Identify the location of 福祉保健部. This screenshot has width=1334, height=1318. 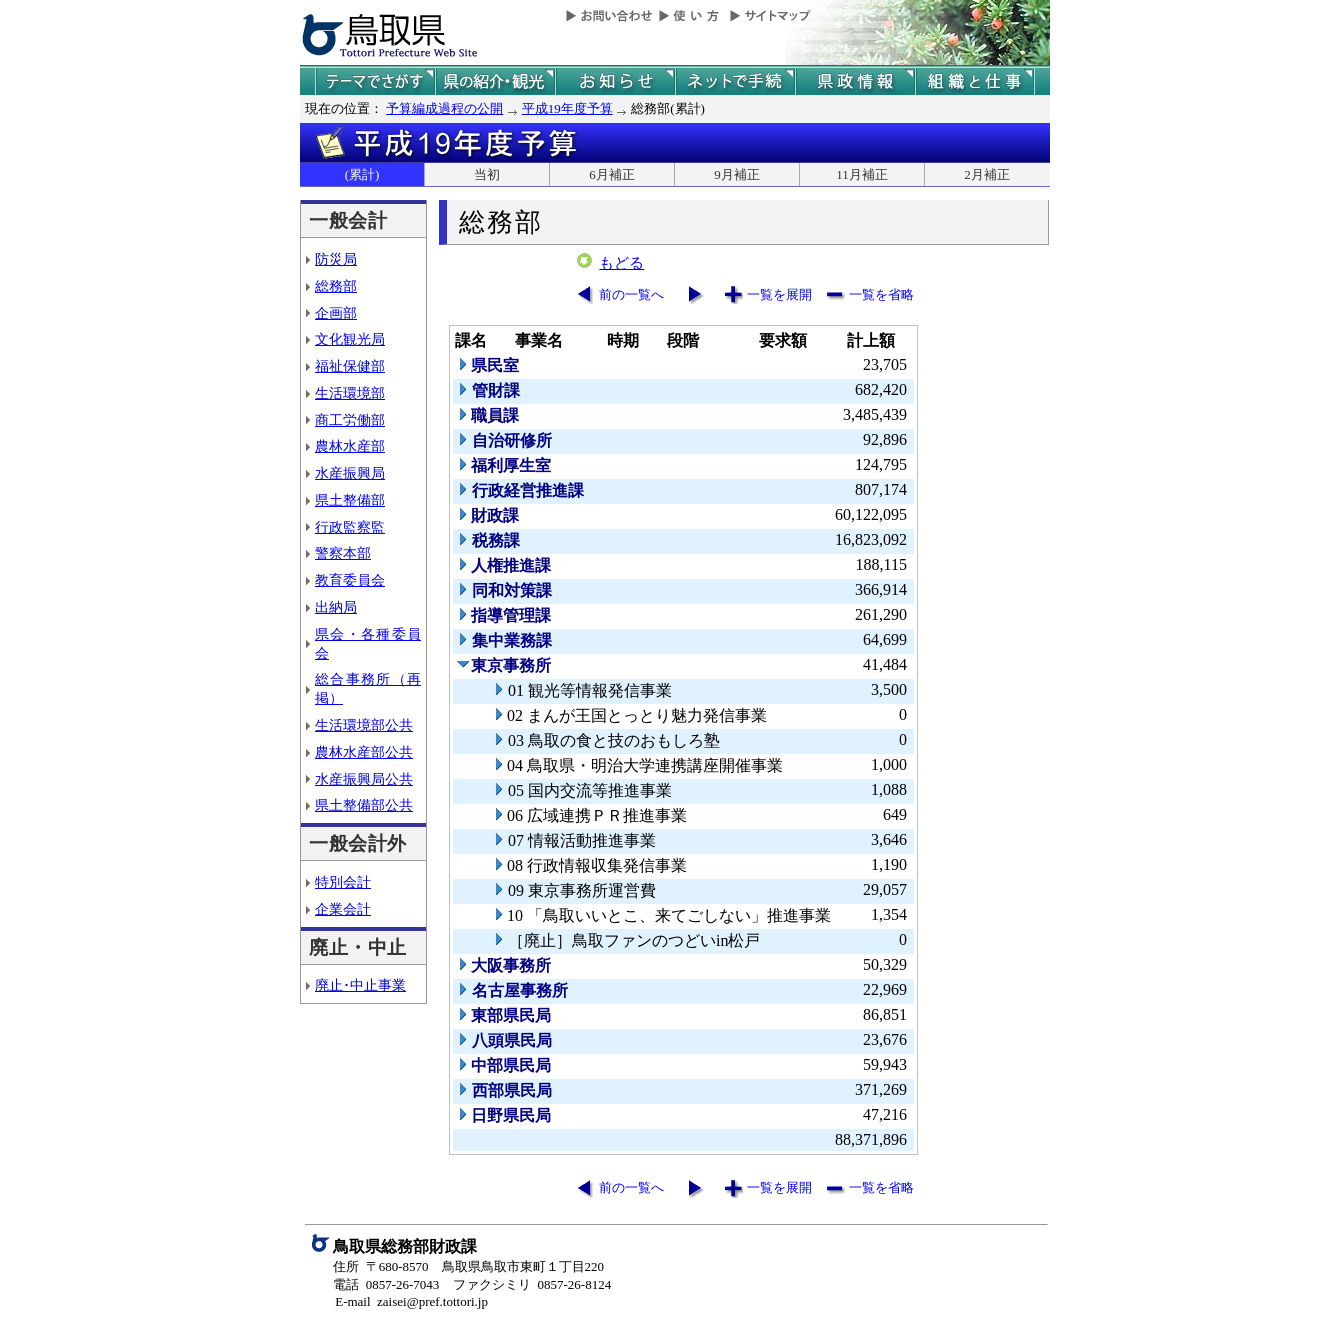
(350, 366).